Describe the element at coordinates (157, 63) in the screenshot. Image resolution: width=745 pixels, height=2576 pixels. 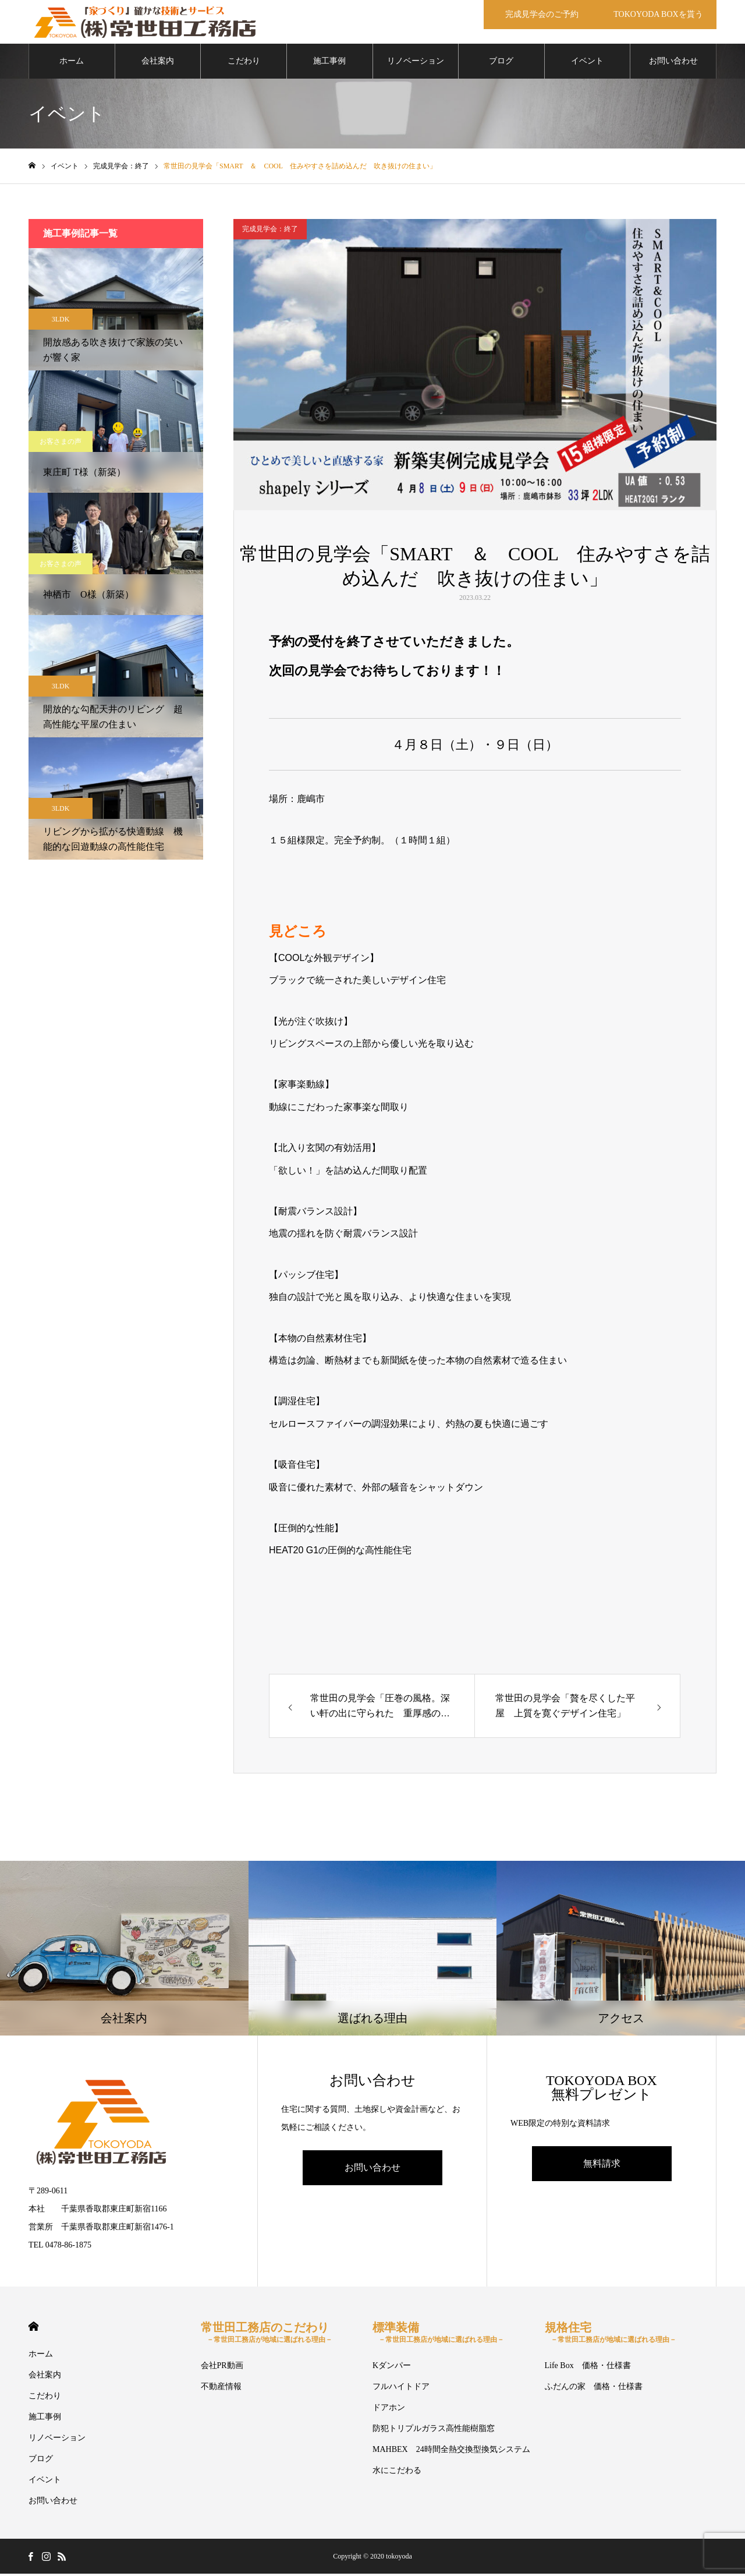
I see `会社案内` at that location.